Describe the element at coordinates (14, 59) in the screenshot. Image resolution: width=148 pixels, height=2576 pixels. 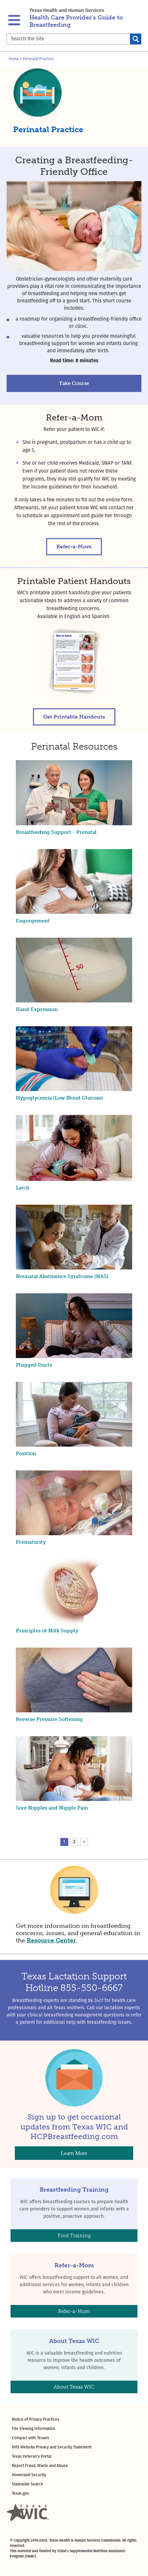
I see `Home` at that location.